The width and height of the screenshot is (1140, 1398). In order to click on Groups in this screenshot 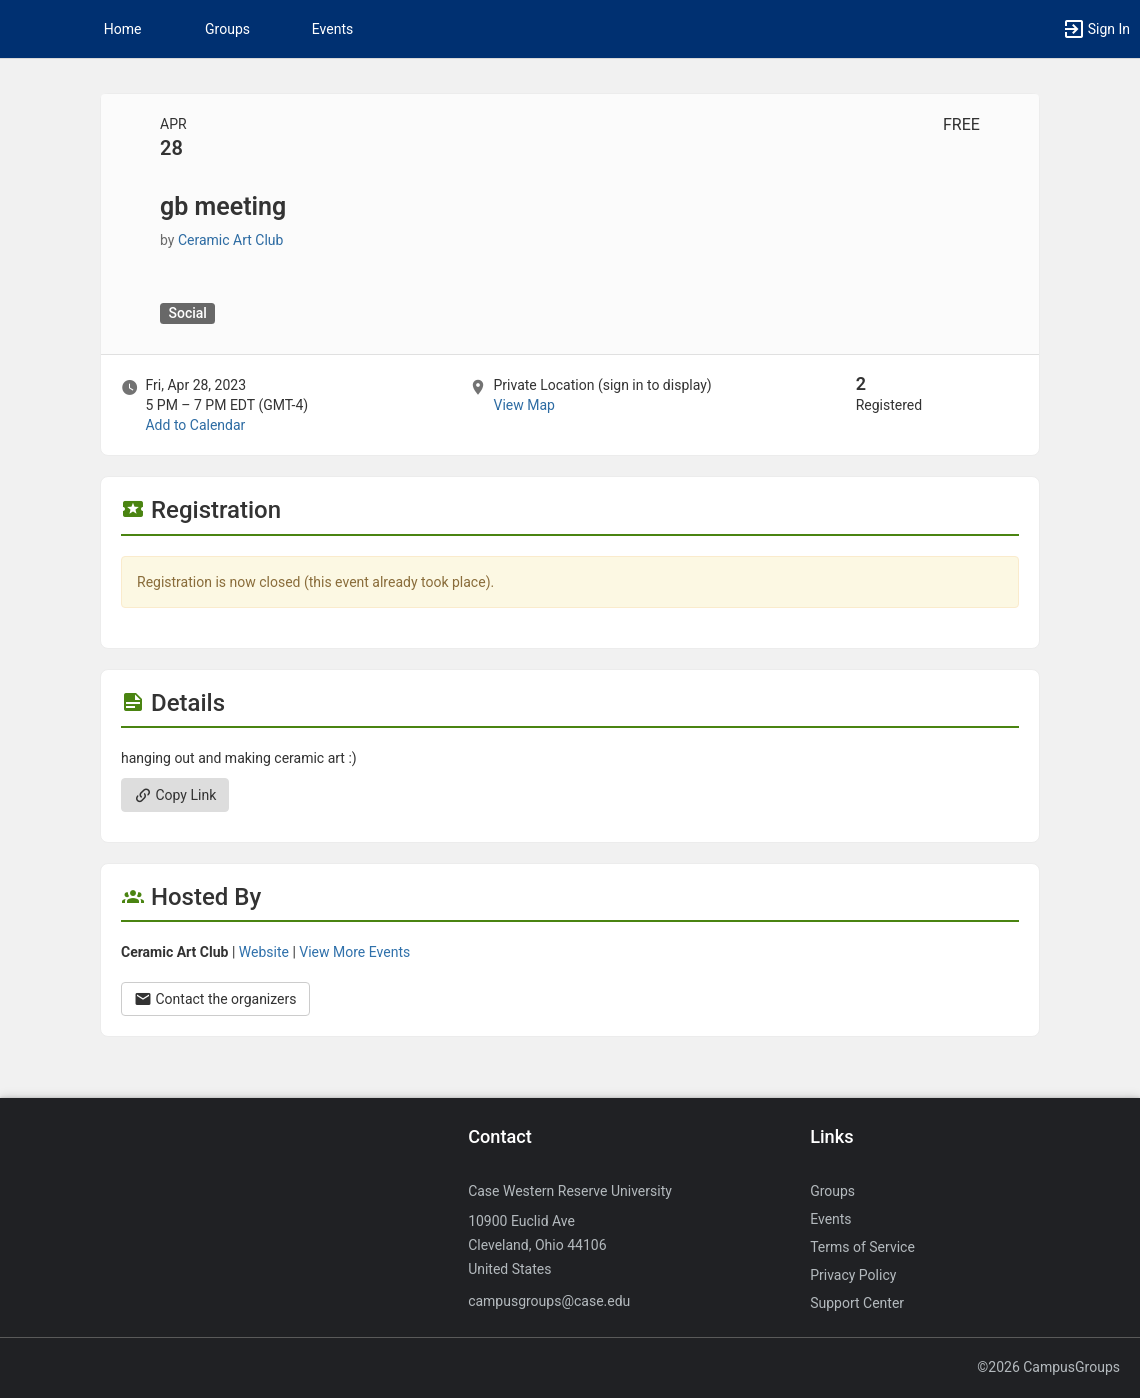, I will do `click(227, 29)`.